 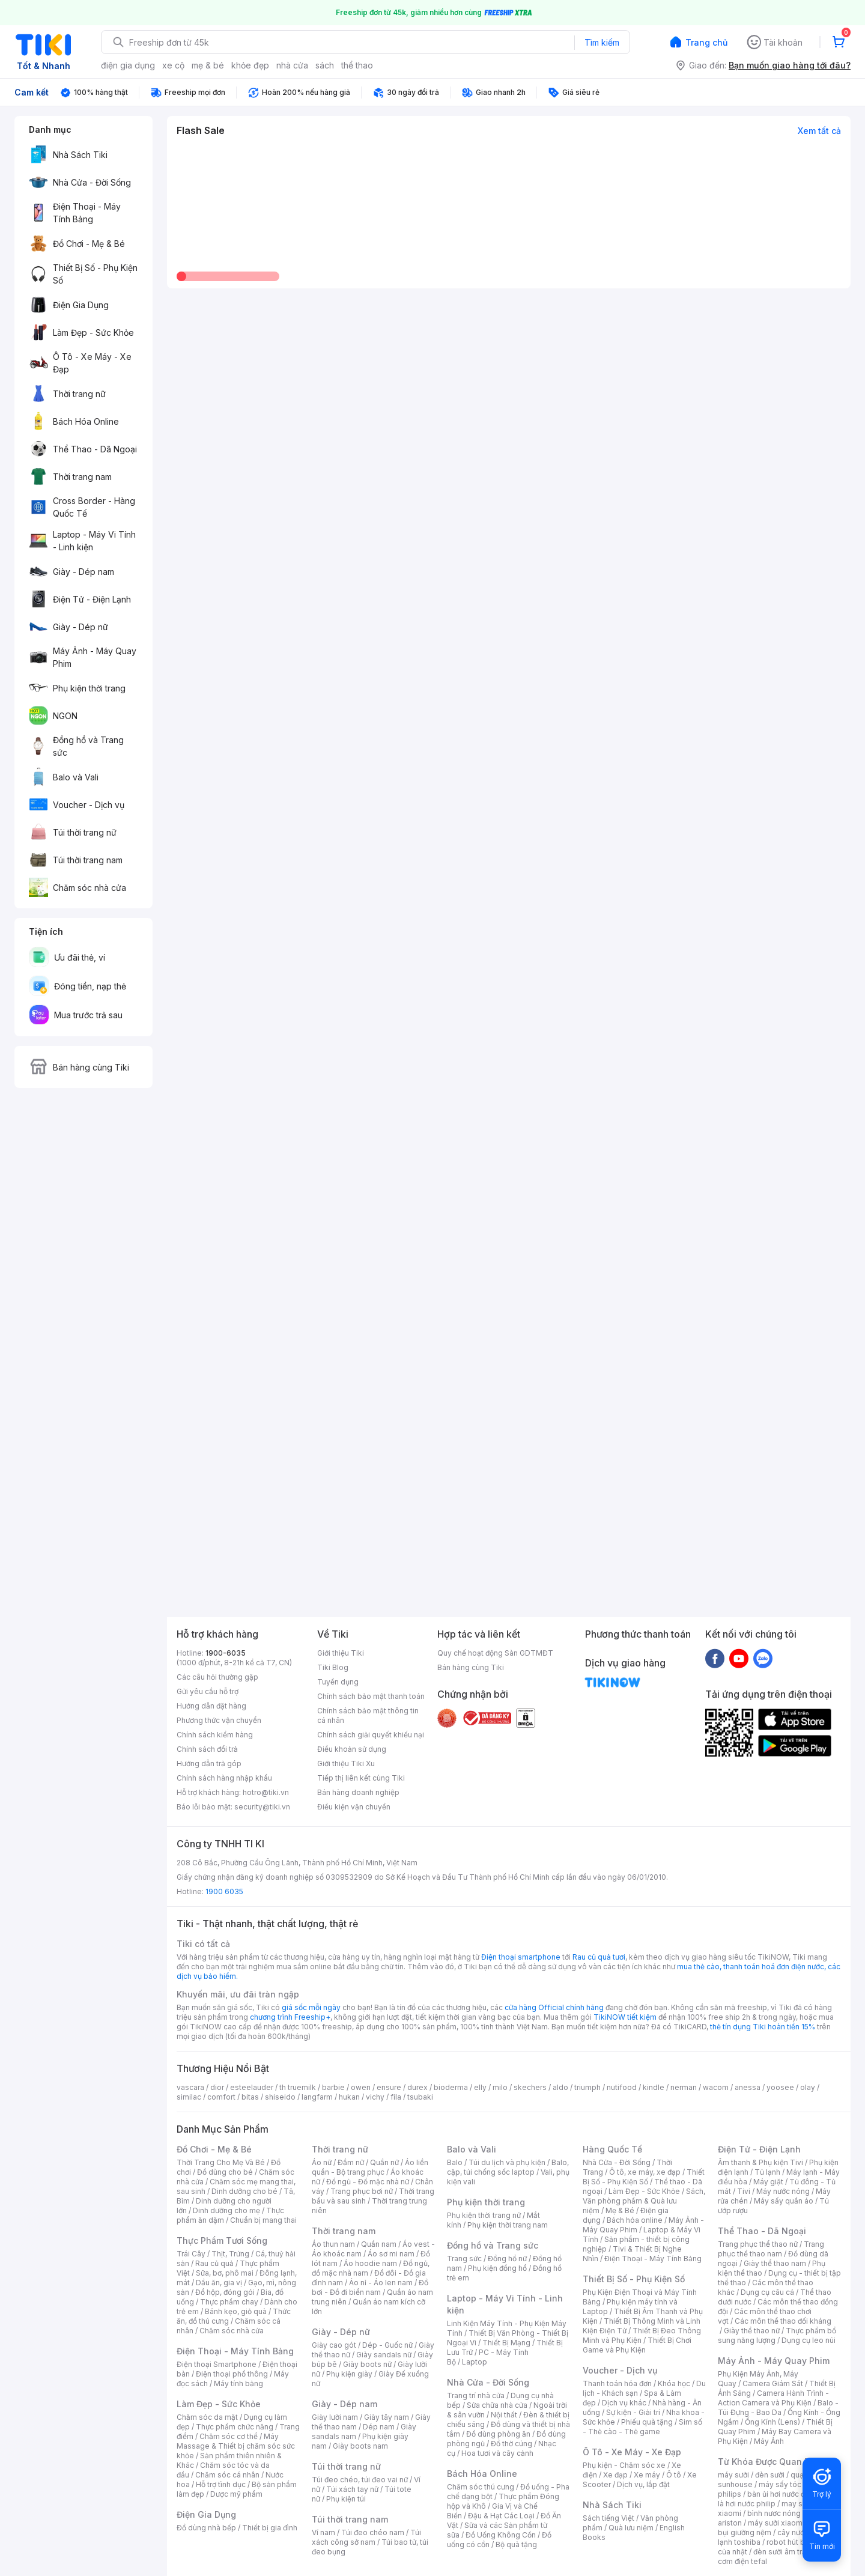 What do you see at coordinates (375, 2096) in the screenshot?
I see `vichy` at bounding box center [375, 2096].